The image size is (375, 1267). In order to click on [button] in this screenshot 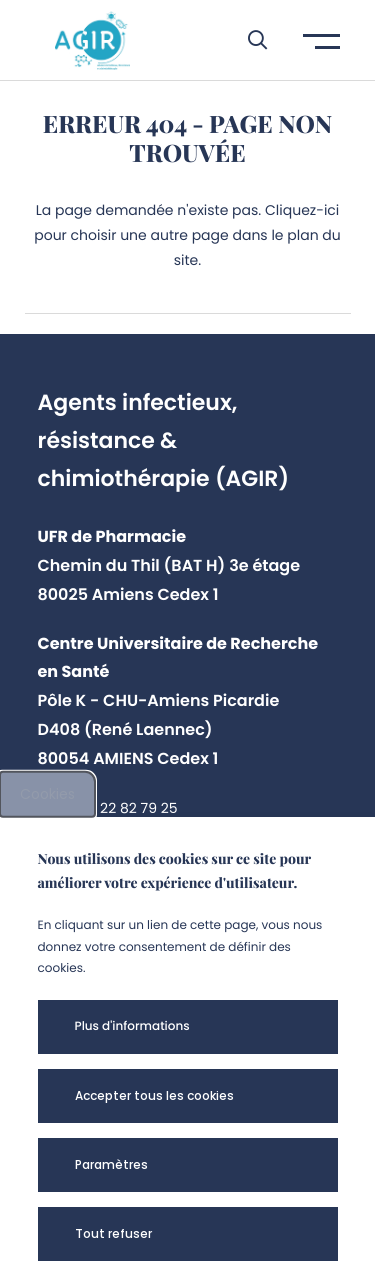, I will do `click(247, 40)`.